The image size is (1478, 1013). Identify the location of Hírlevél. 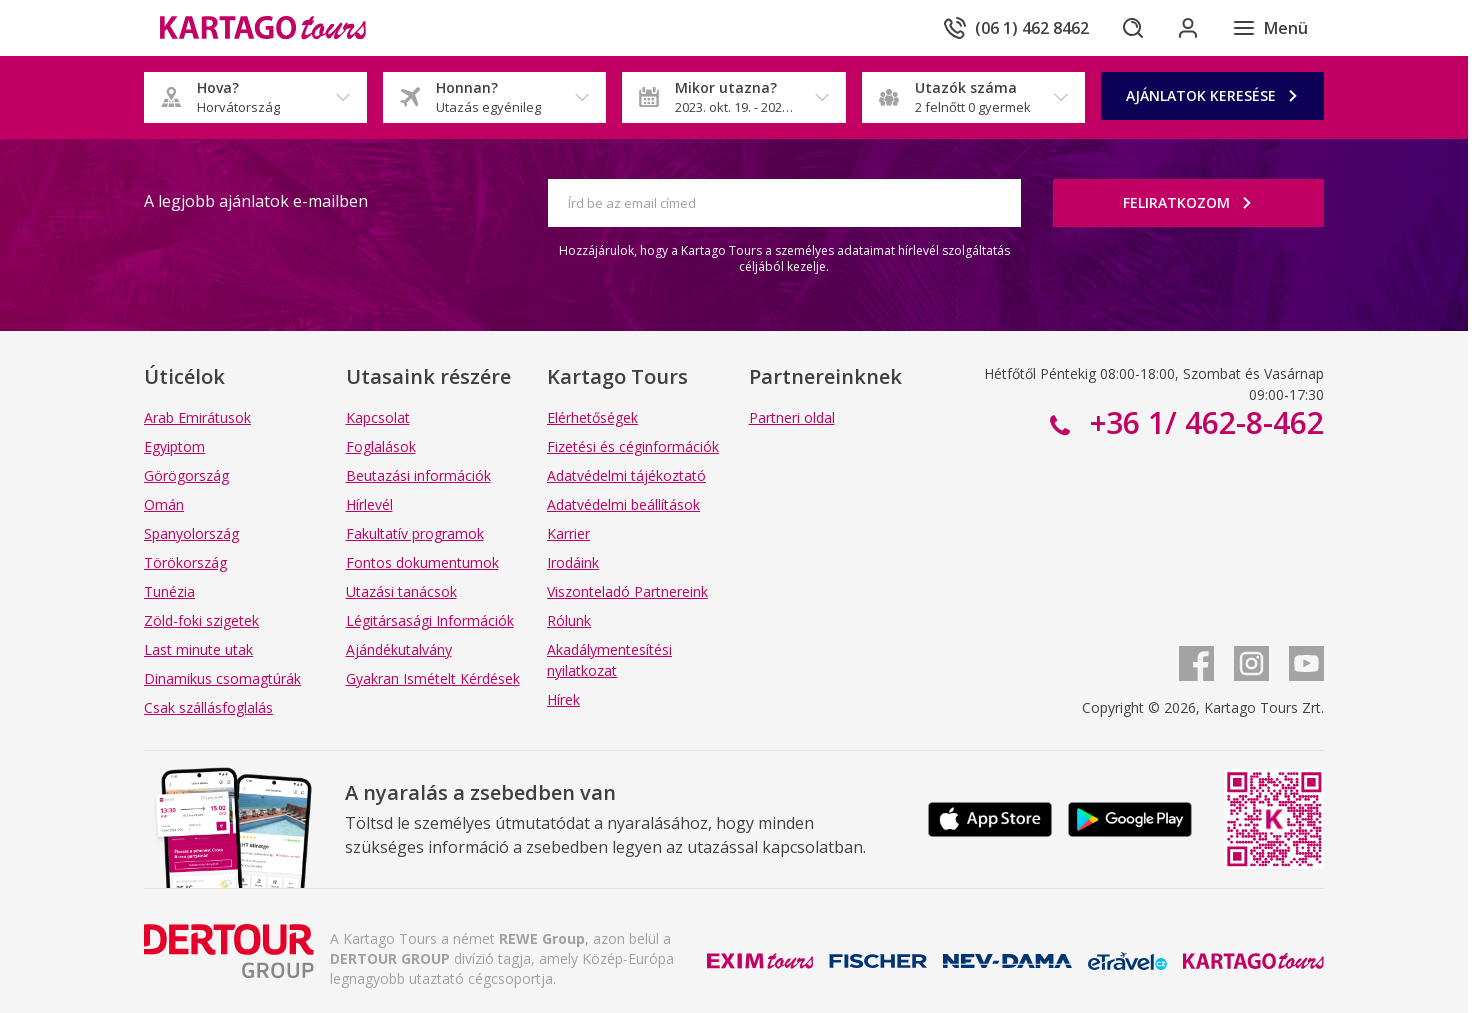
(369, 504).